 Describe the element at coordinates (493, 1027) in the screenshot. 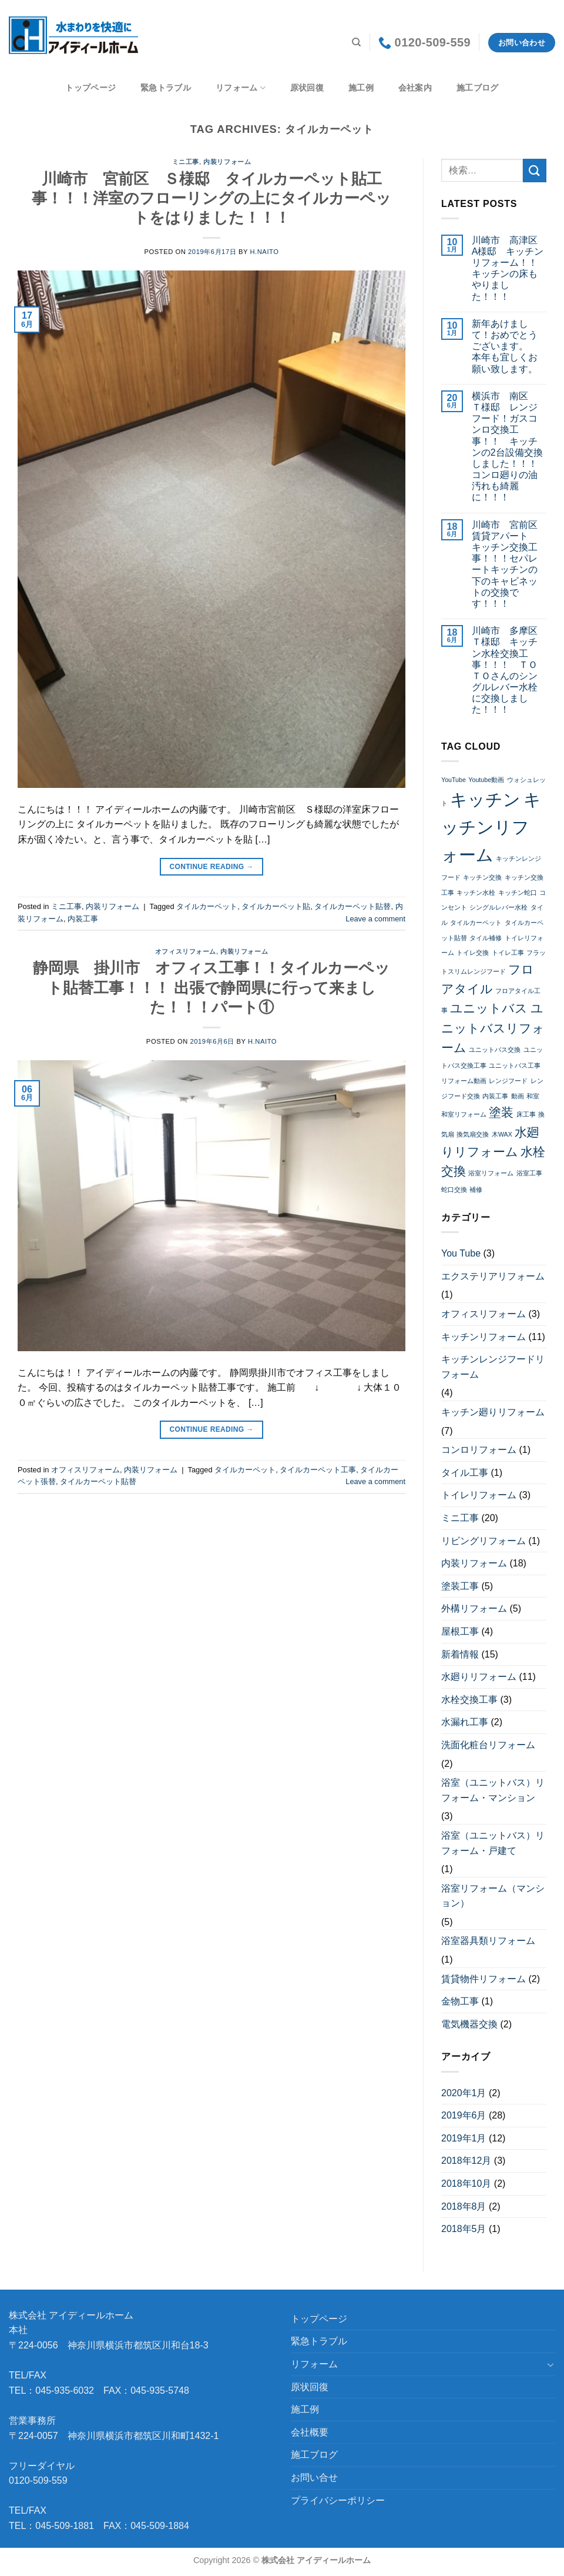

I see `ユニットバスリフォーム [ユニットバスリフォーム (3個の項目)]` at that location.